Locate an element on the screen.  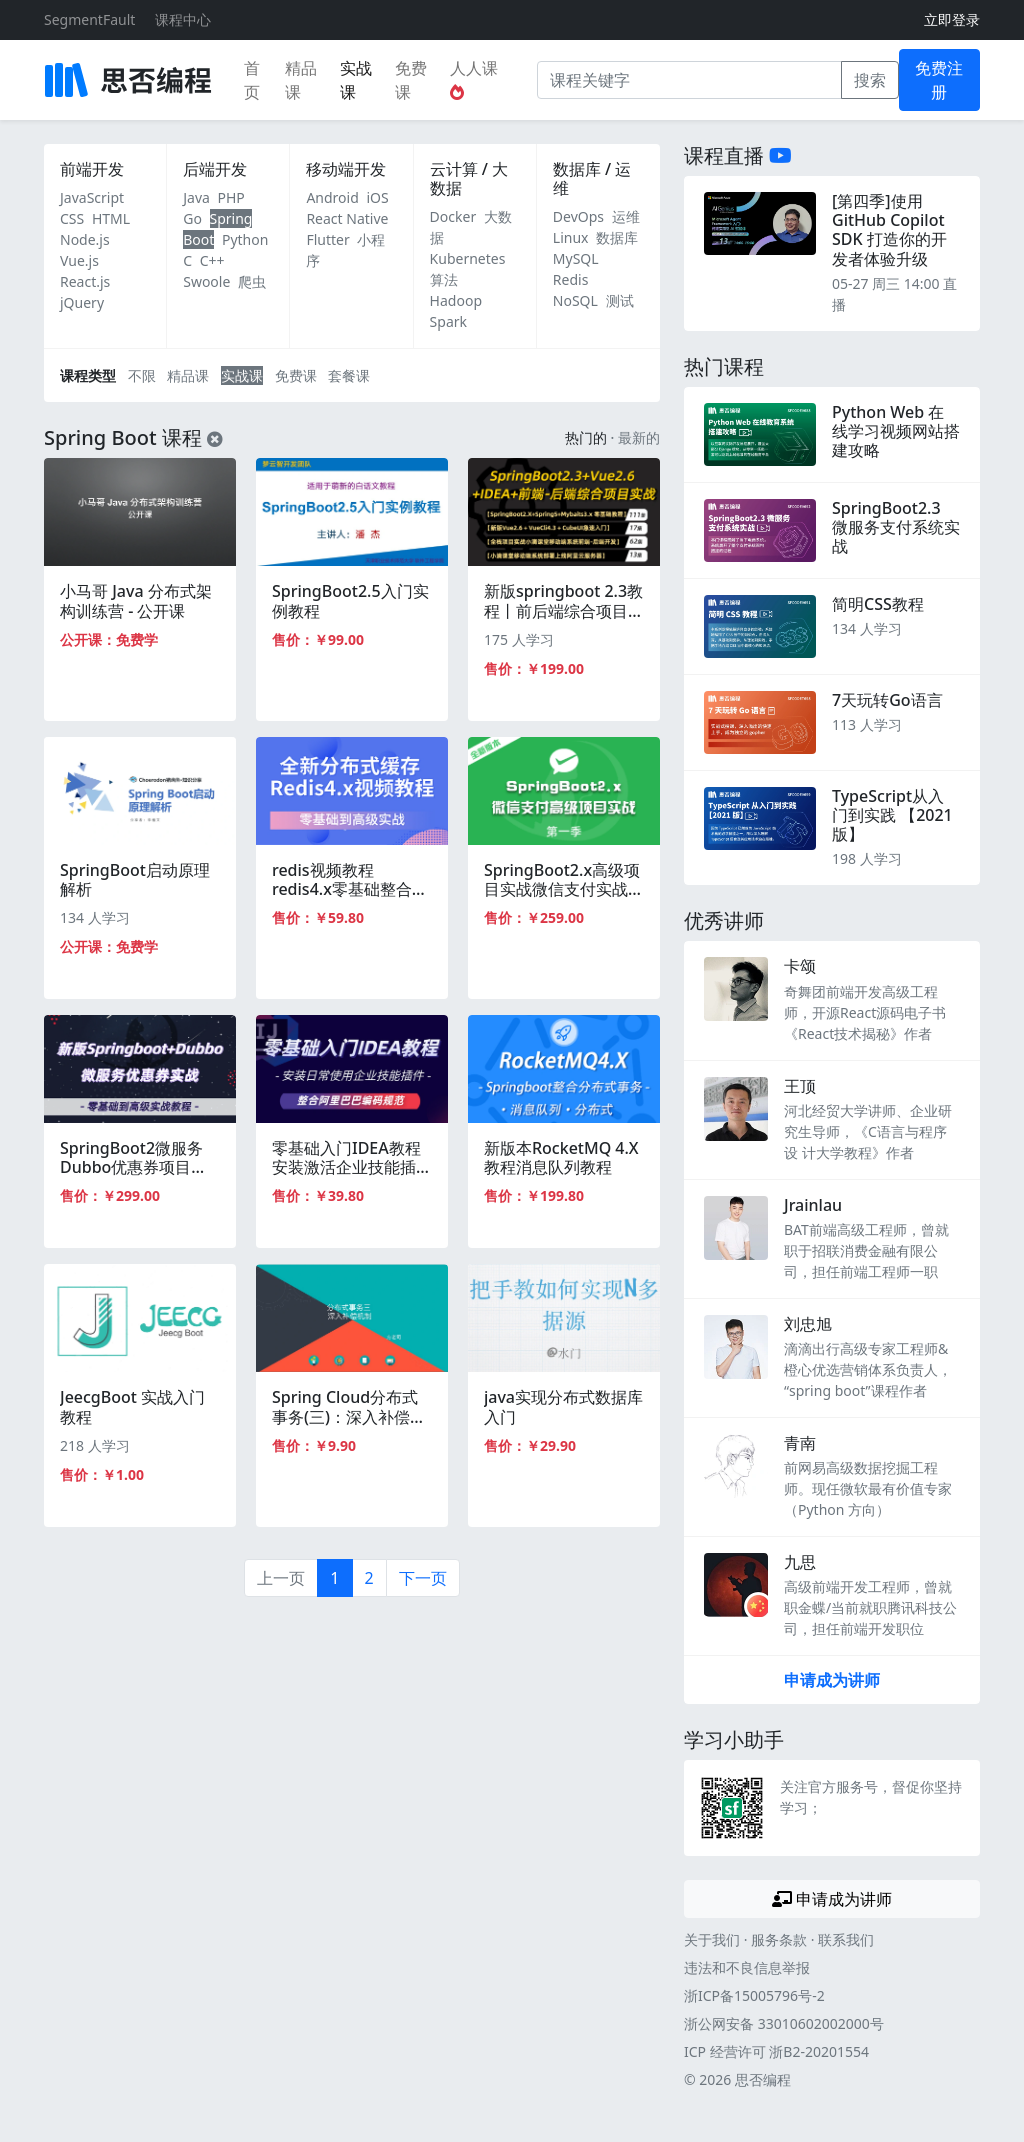
数据库 is located at coordinates (617, 237).